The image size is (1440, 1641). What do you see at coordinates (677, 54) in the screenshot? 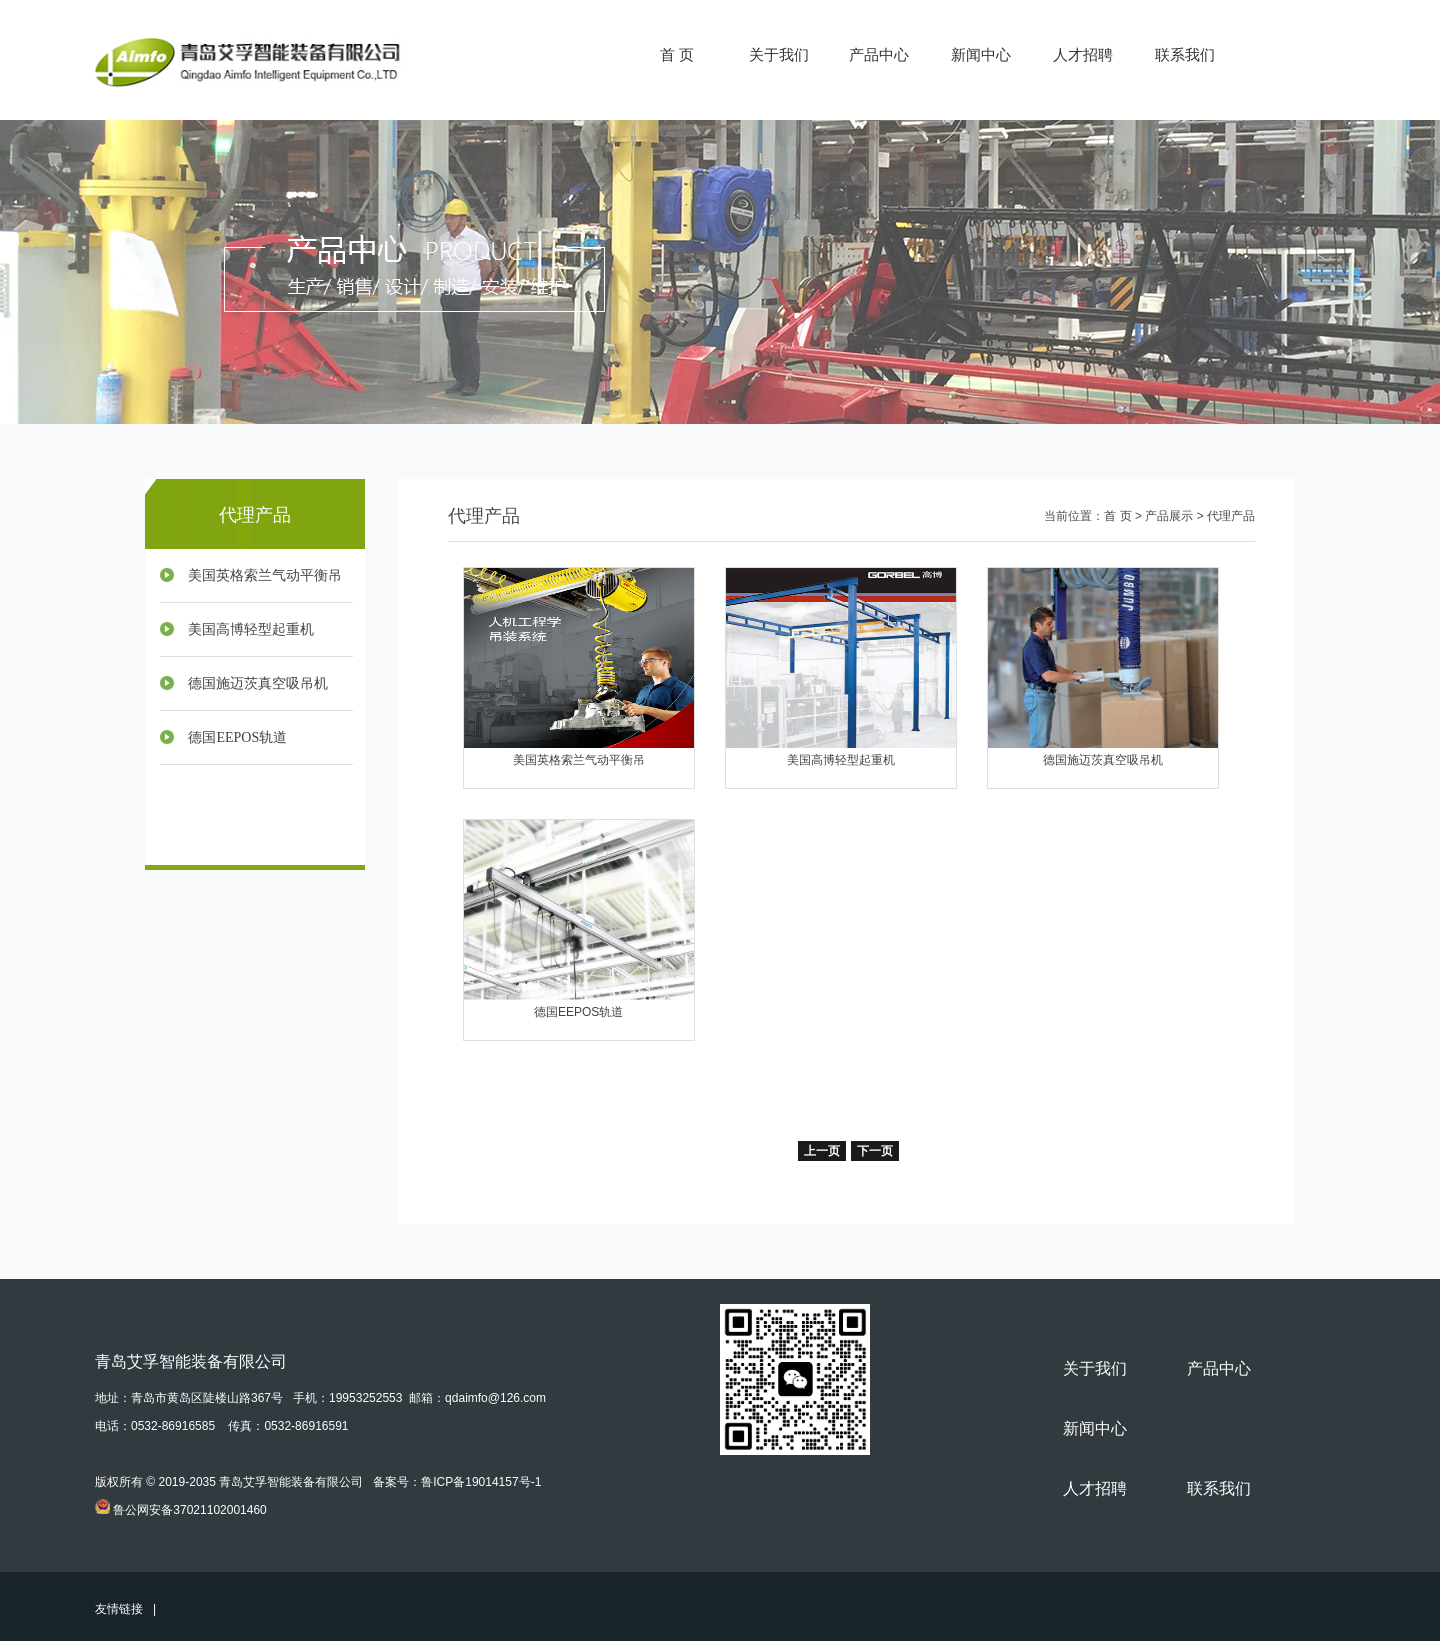
I see `首 页` at bounding box center [677, 54].